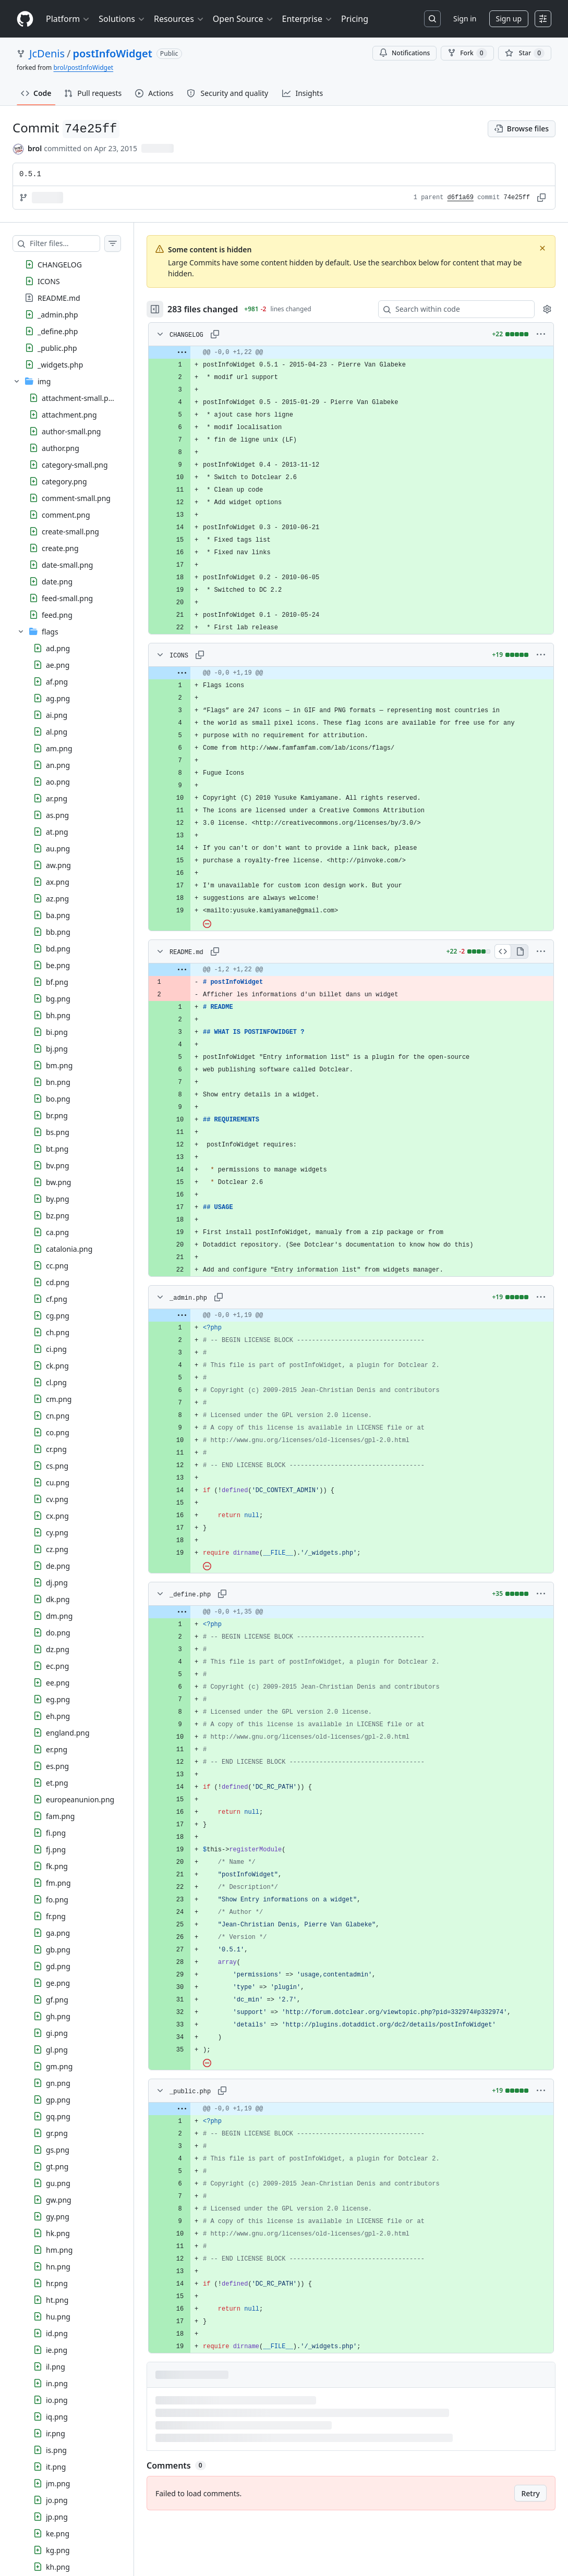 This screenshot has width=568, height=2576. What do you see at coordinates (57, 2517) in the screenshot?
I see `jp.png [presentation]` at bounding box center [57, 2517].